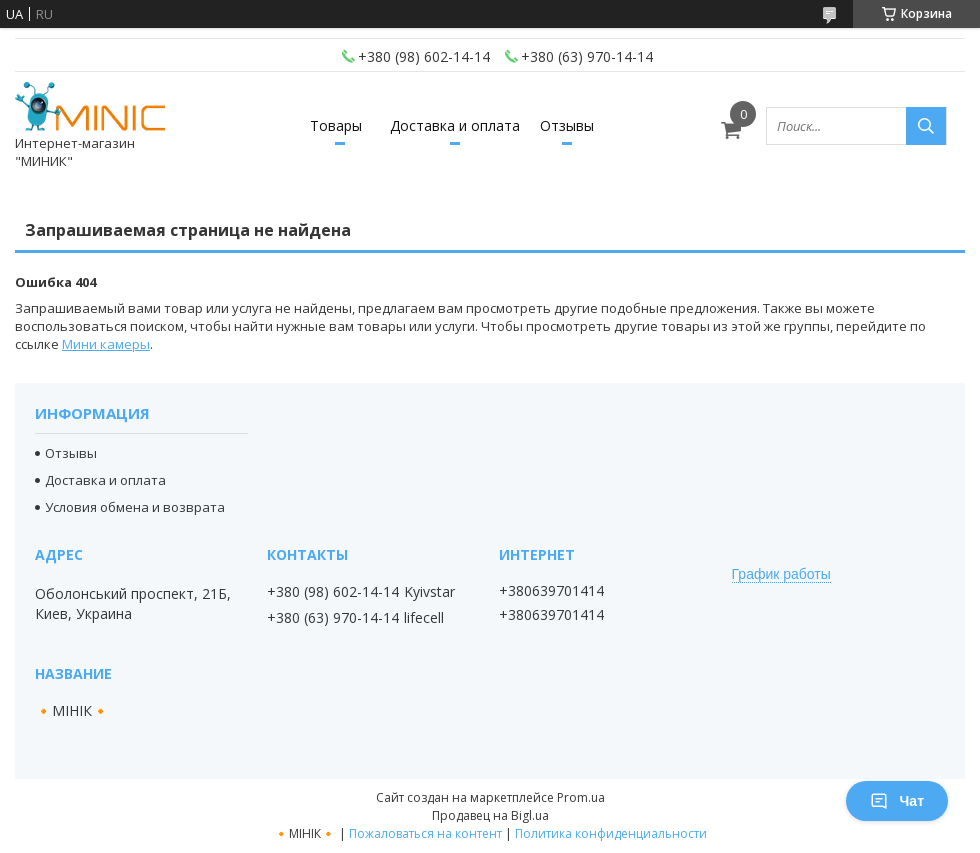 This screenshot has height=853, width=980. Describe the element at coordinates (897, 801) in the screenshot. I see `Чат` at that location.